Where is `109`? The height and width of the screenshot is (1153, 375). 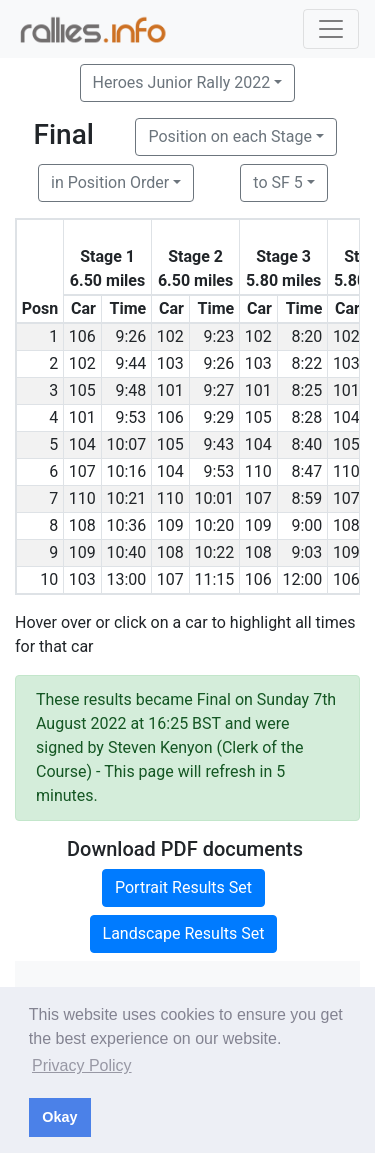
109 is located at coordinates (170, 525).